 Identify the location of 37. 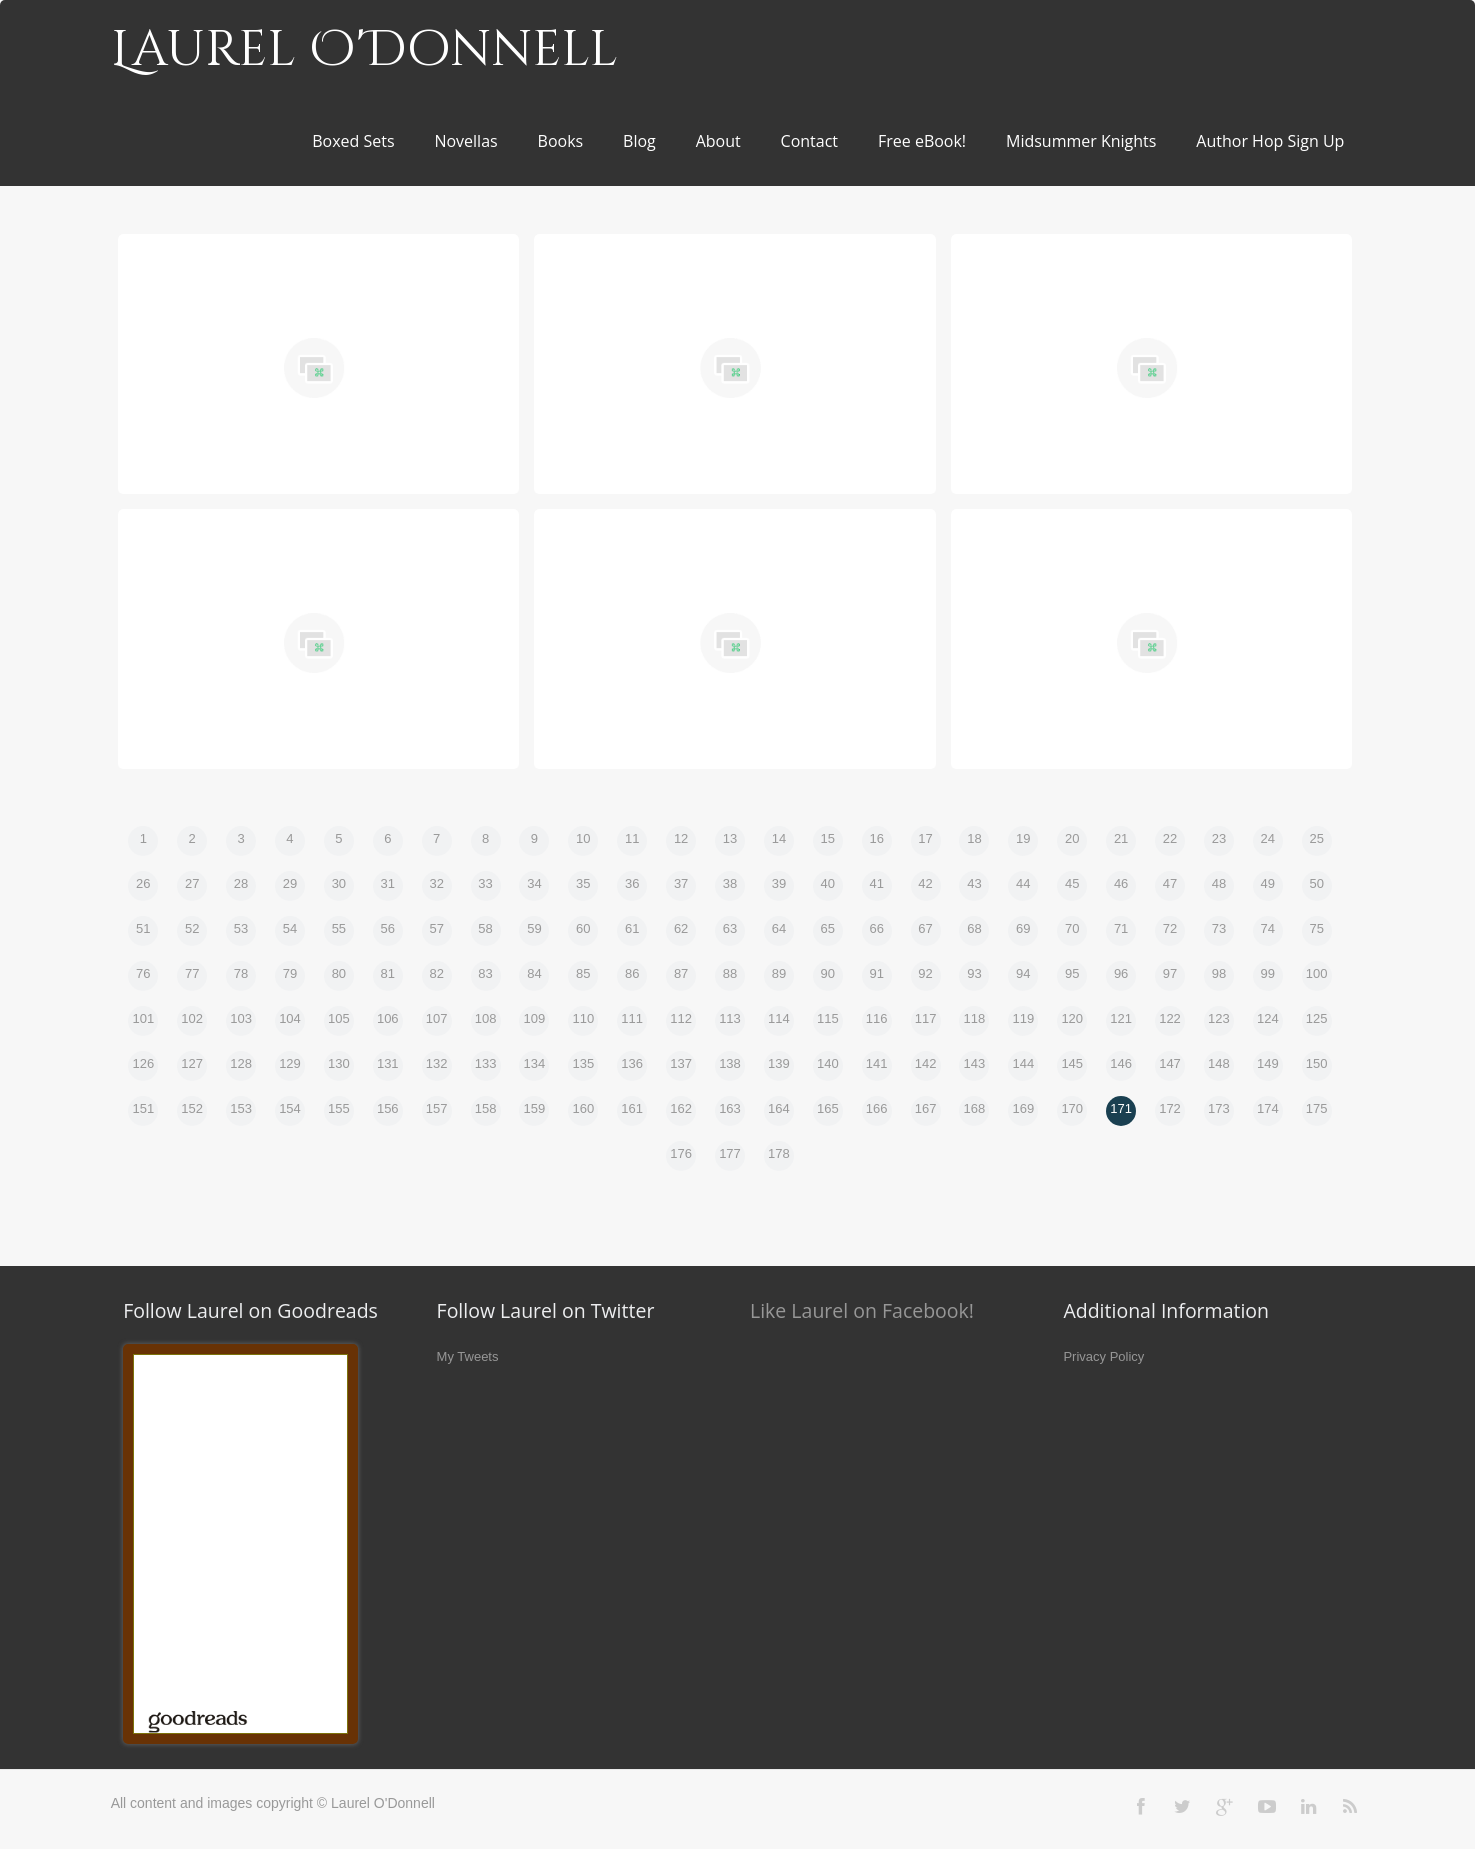
(681, 883).